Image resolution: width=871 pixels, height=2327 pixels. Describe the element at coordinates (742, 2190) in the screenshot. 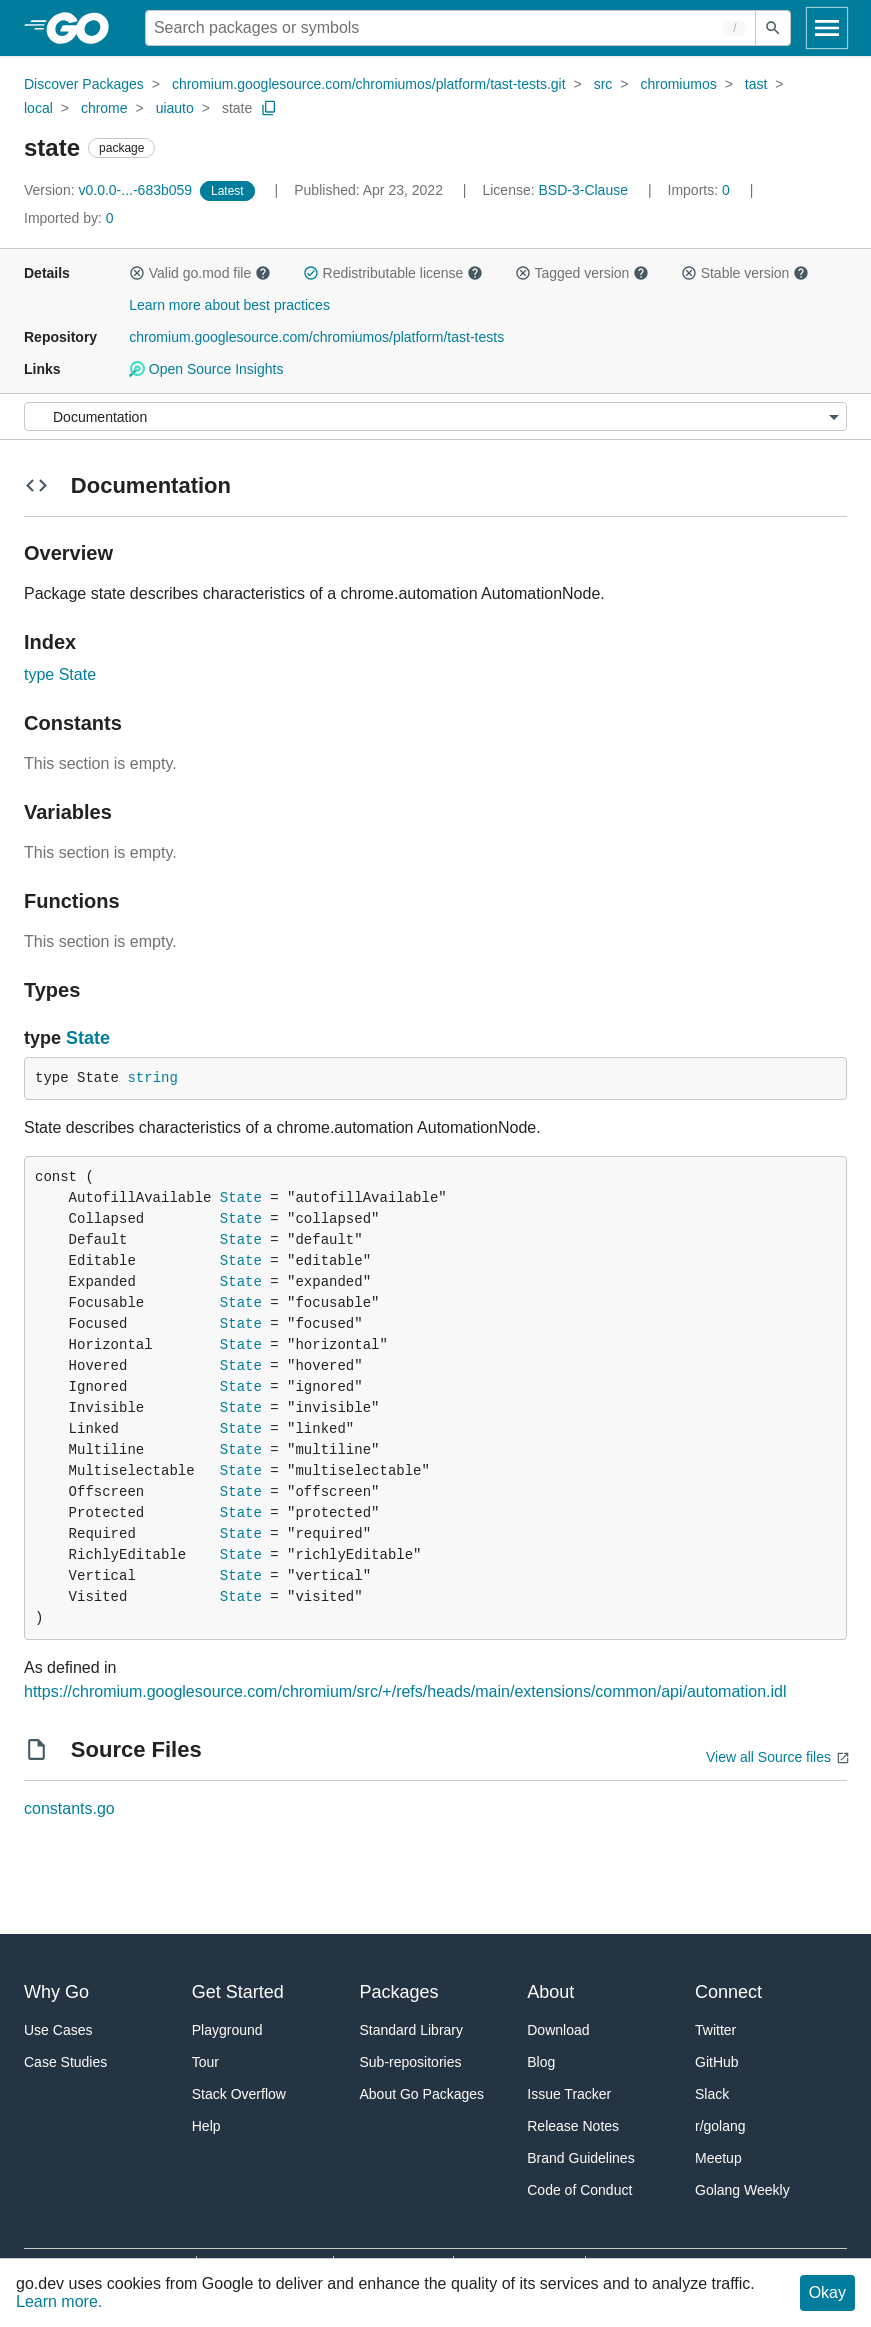

I see `Golang Weekly` at that location.